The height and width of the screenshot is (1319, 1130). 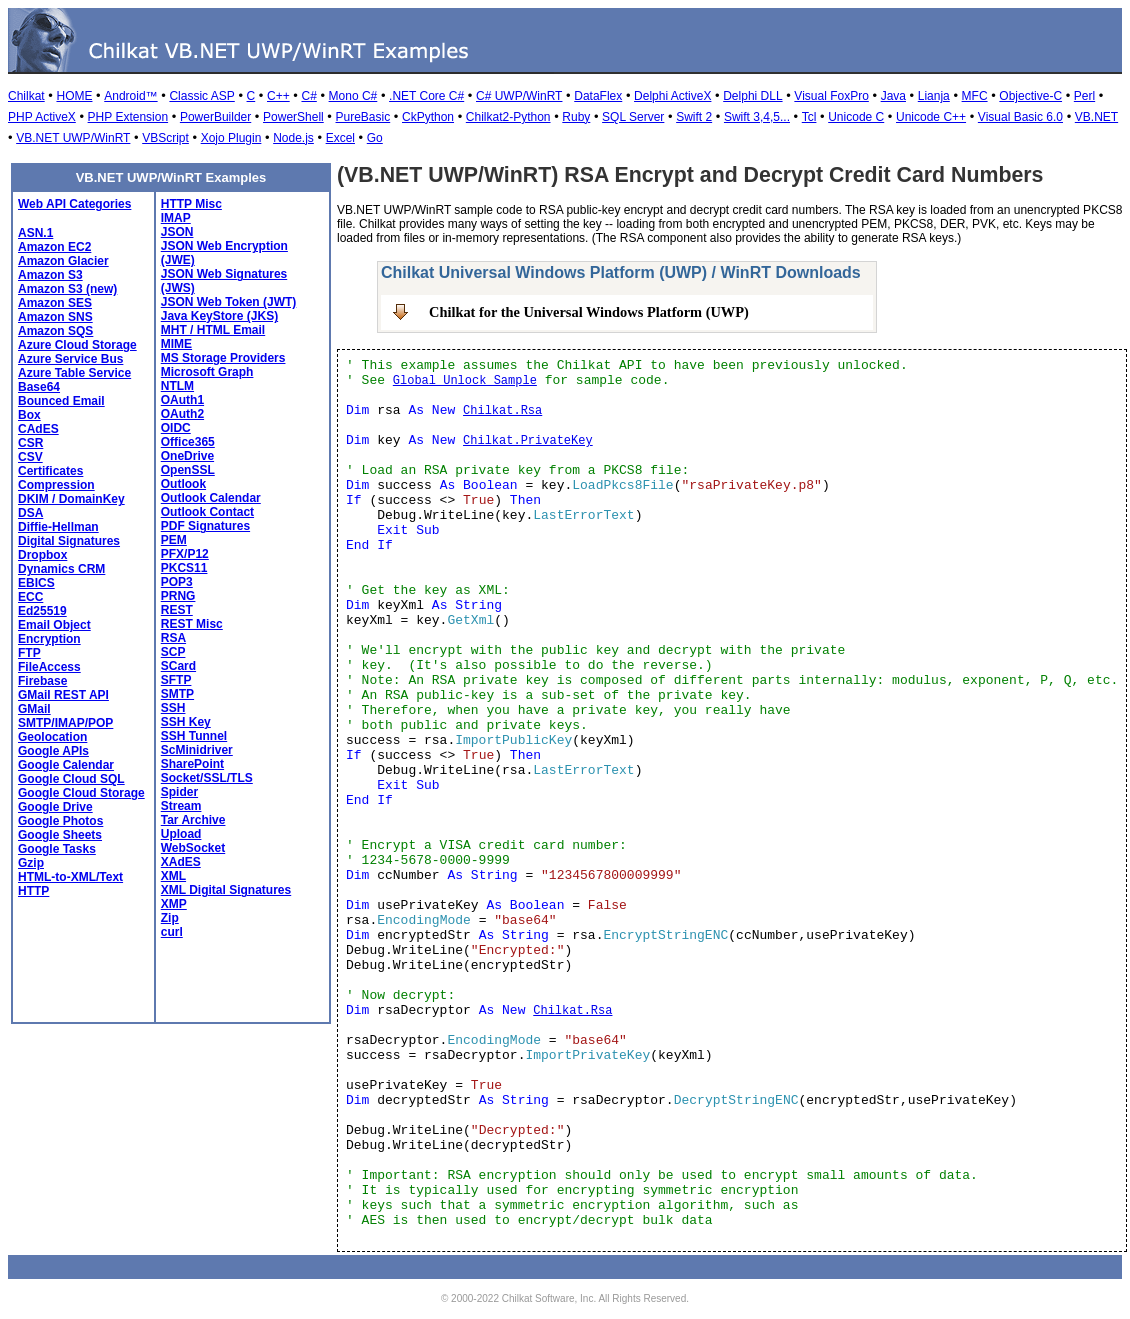 What do you see at coordinates (893, 96) in the screenshot?
I see `Java` at bounding box center [893, 96].